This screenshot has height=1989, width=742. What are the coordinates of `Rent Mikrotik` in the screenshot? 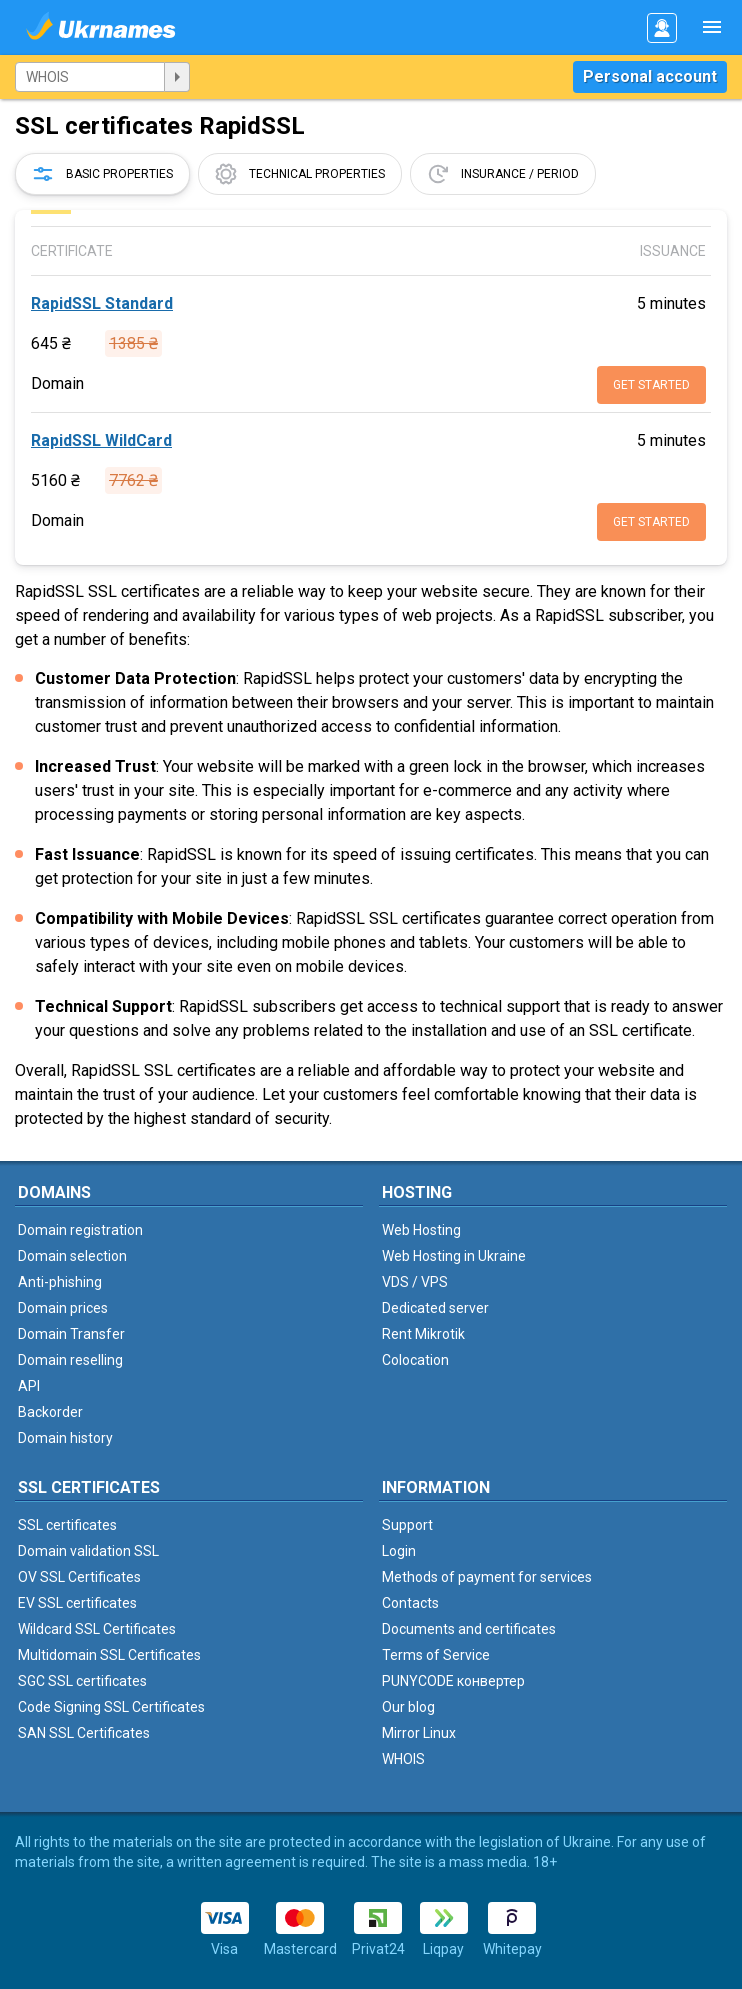 It's located at (423, 1334).